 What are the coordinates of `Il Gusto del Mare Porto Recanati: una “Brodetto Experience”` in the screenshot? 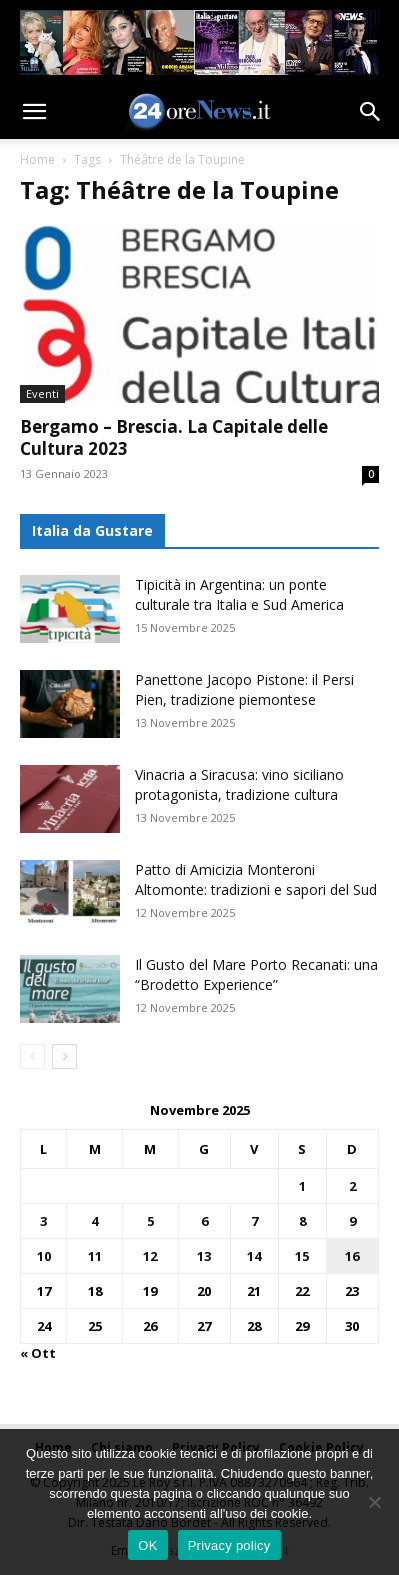 It's located at (256, 974).